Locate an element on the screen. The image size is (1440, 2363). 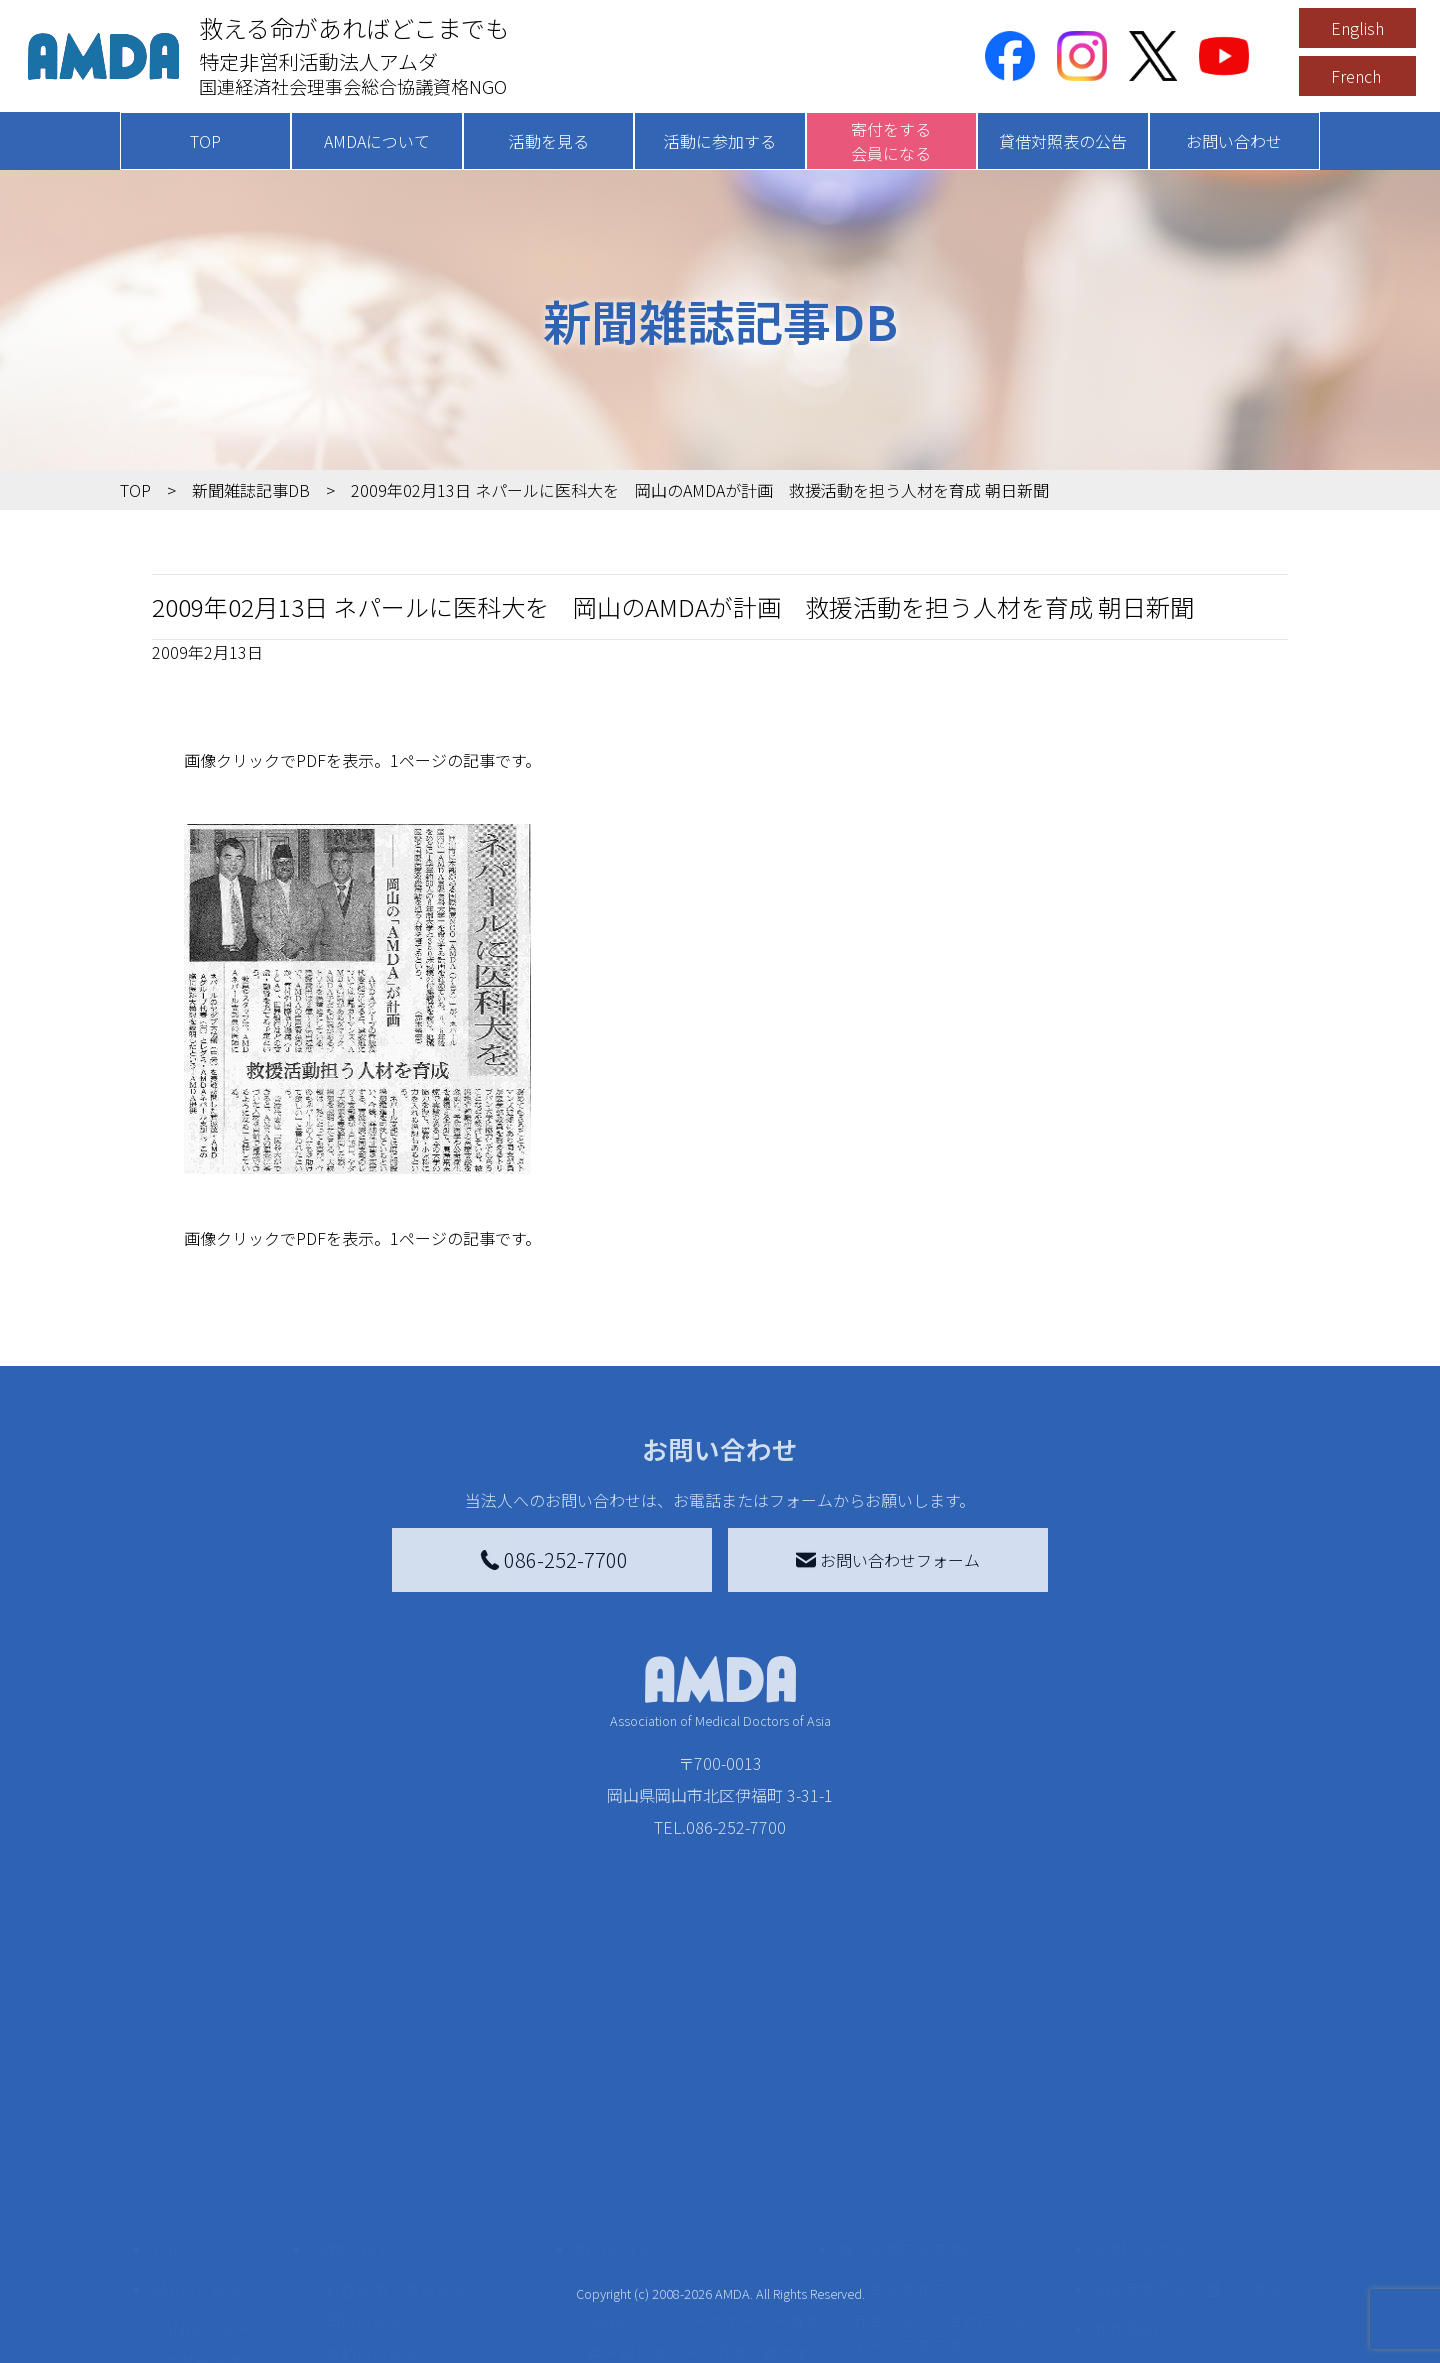
活動を見る is located at coordinates (549, 141).